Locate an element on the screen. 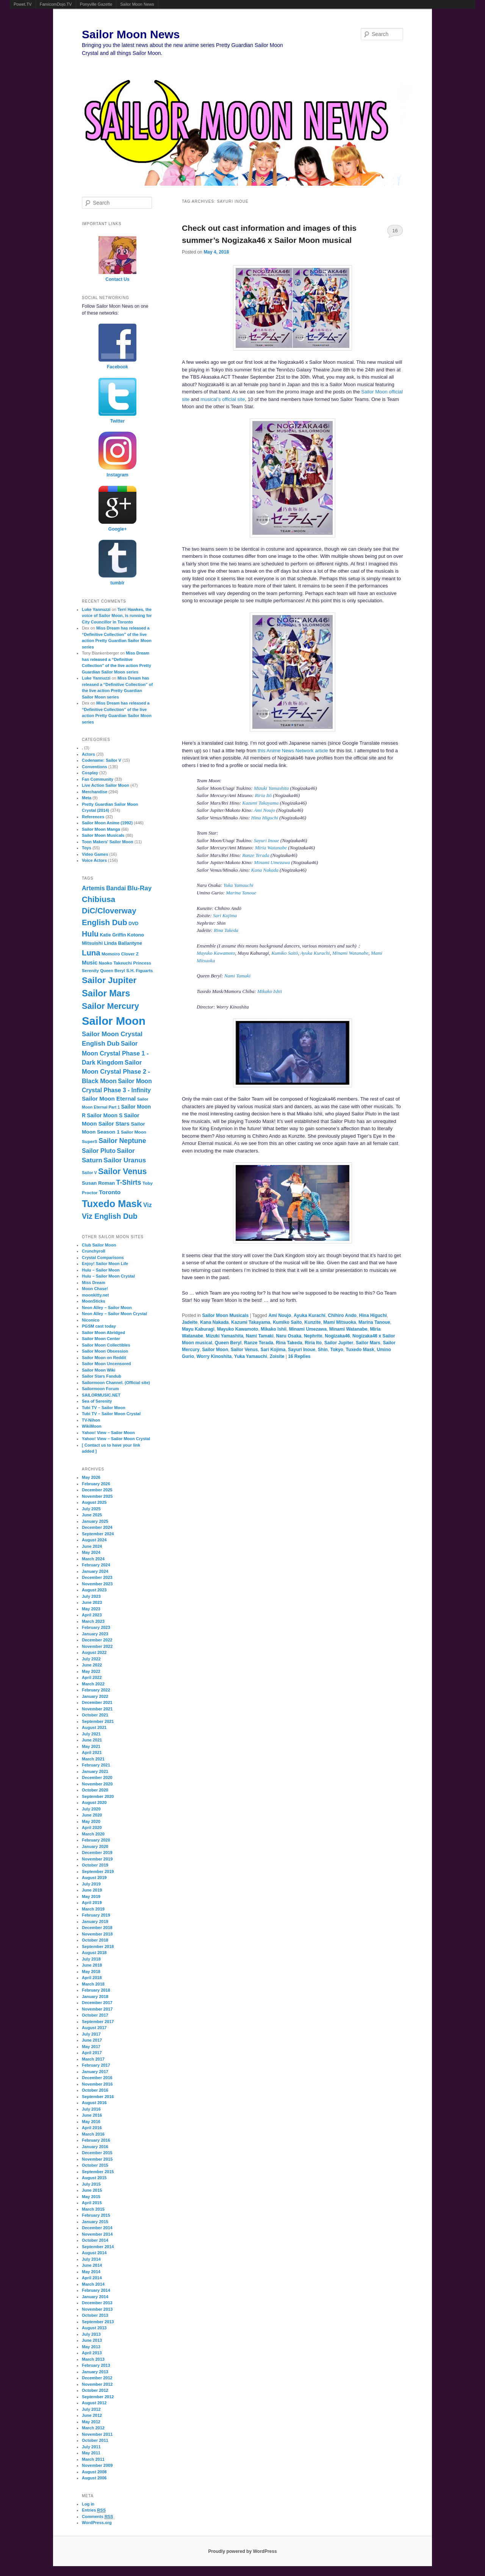 This screenshot has width=485, height=2576. Artemis is located at coordinates (93, 888).